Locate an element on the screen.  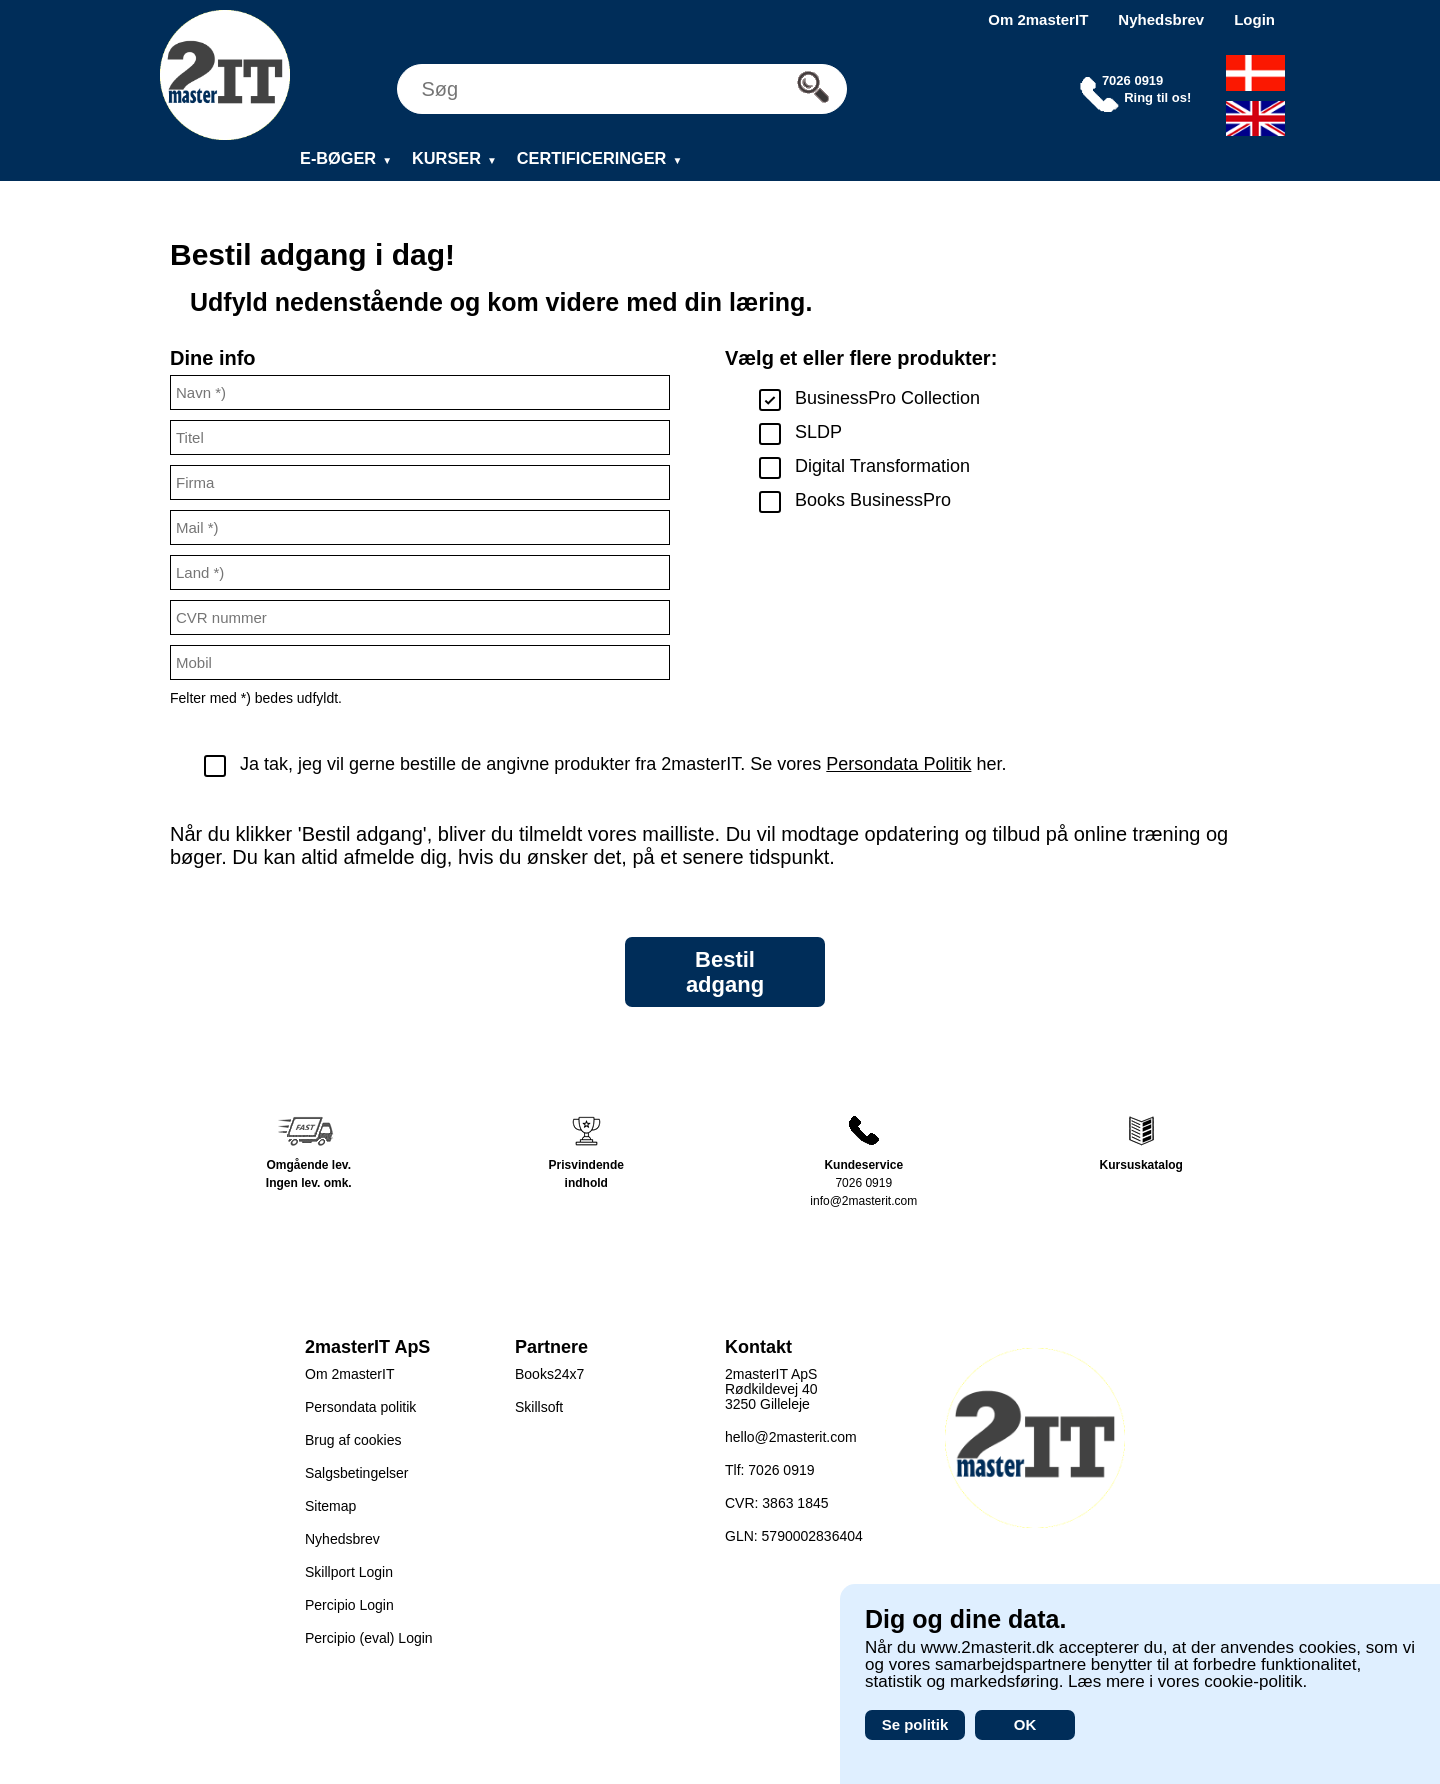
Nyhedsbrev is located at coordinates (1161, 19).